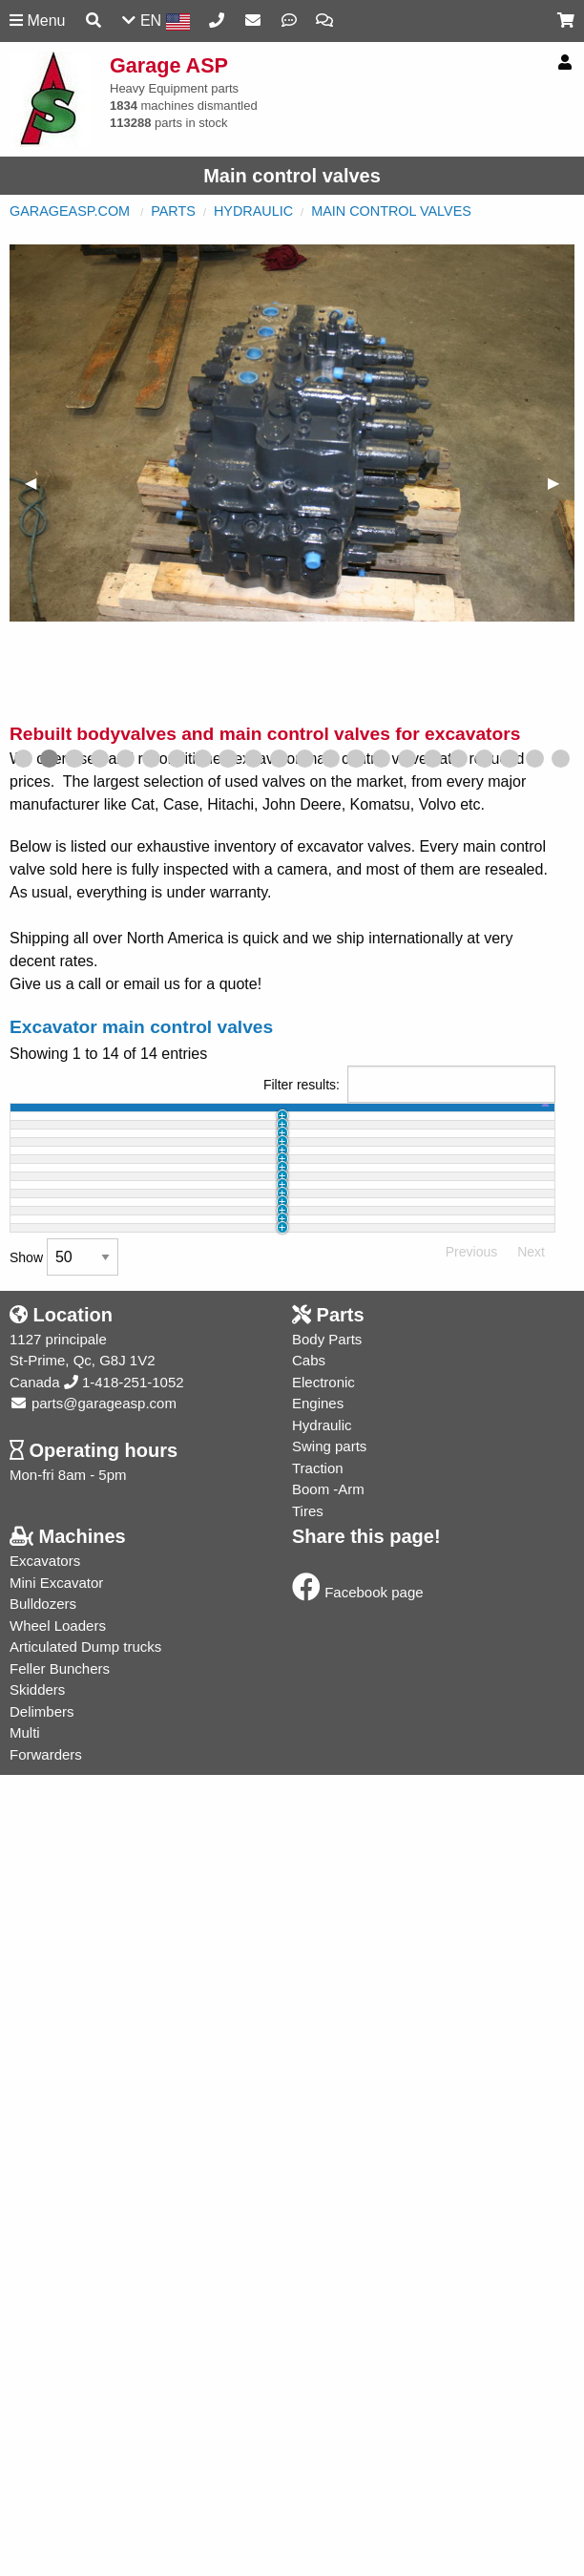 This screenshot has height=2576, width=584. I want to click on id [id: activate to sort column ascending], so click(63, 1126).